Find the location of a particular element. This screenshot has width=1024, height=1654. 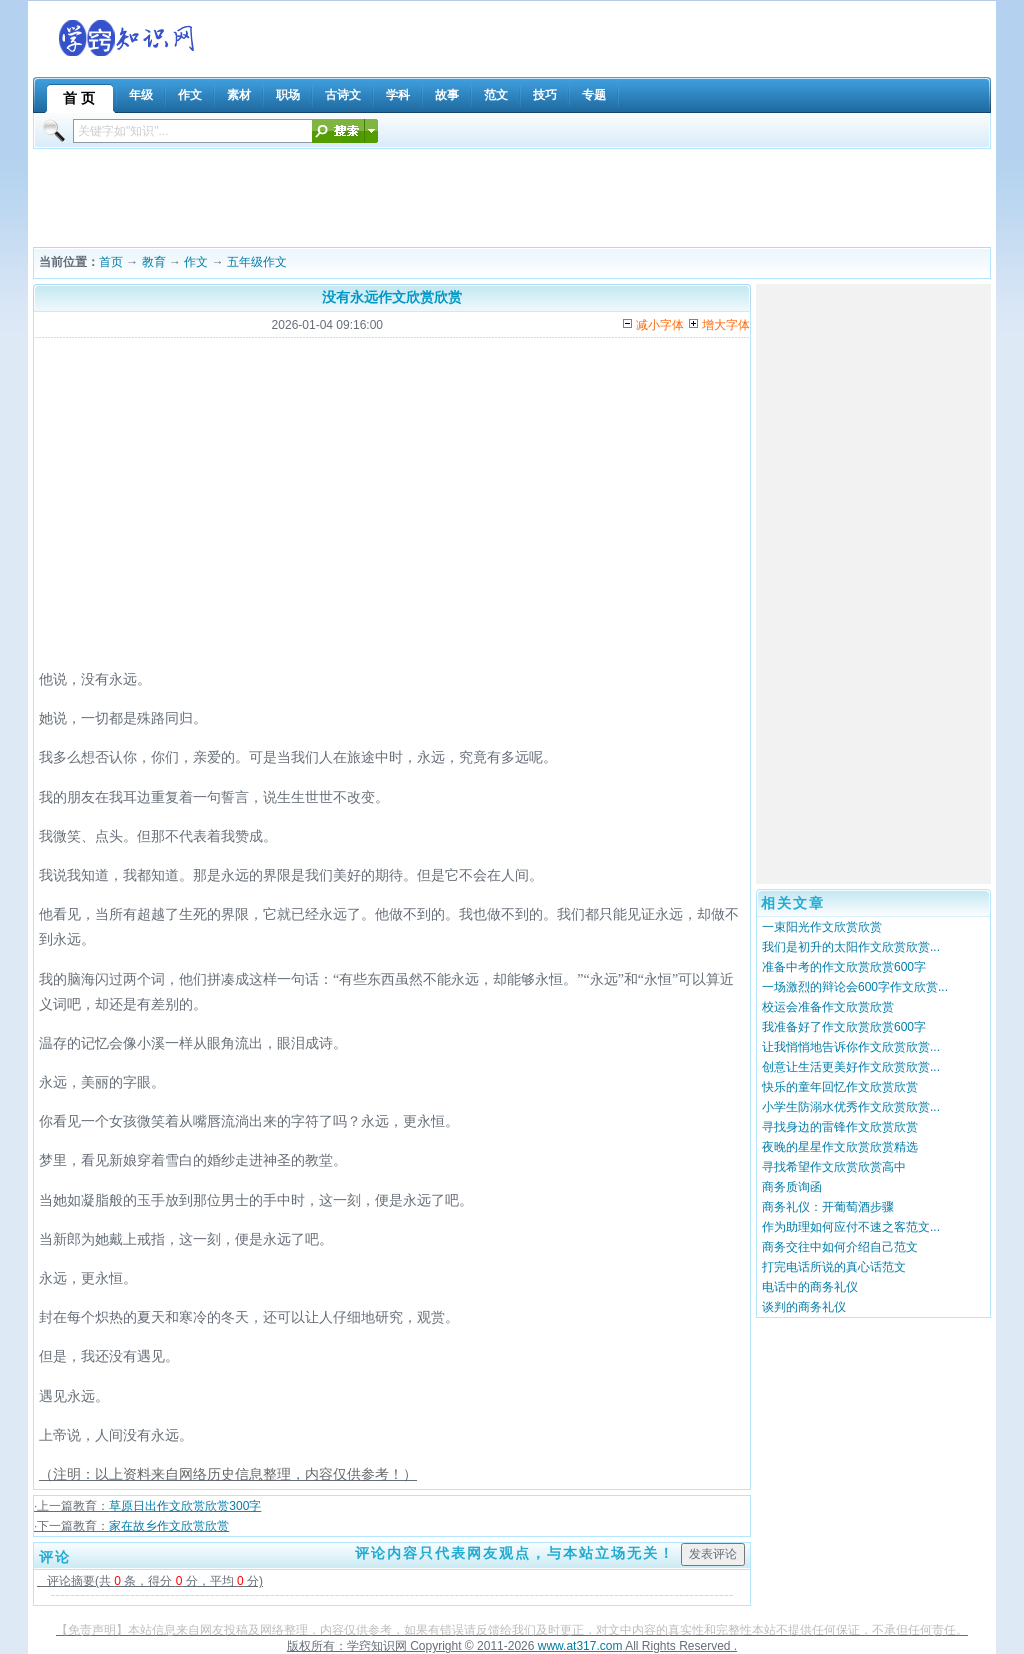

作文 is located at coordinates (196, 262).